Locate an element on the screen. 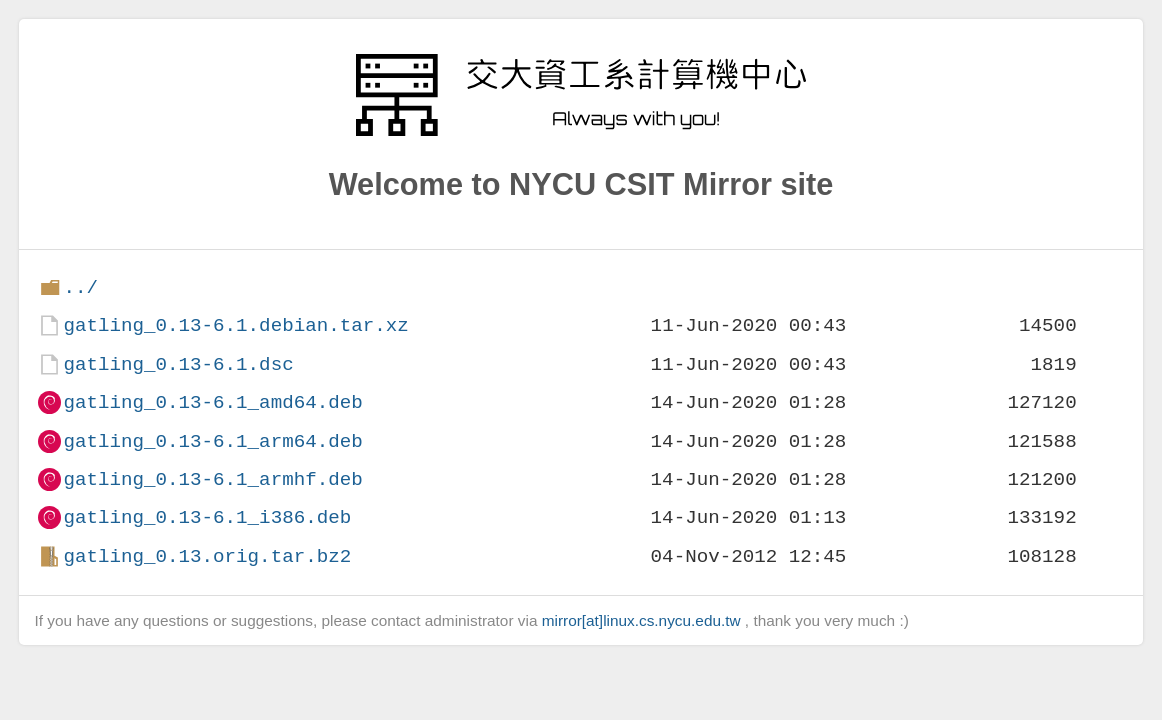 The image size is (1162, 720). gatling_0.13-6.1.dsc is located at coordinates (178, 364).